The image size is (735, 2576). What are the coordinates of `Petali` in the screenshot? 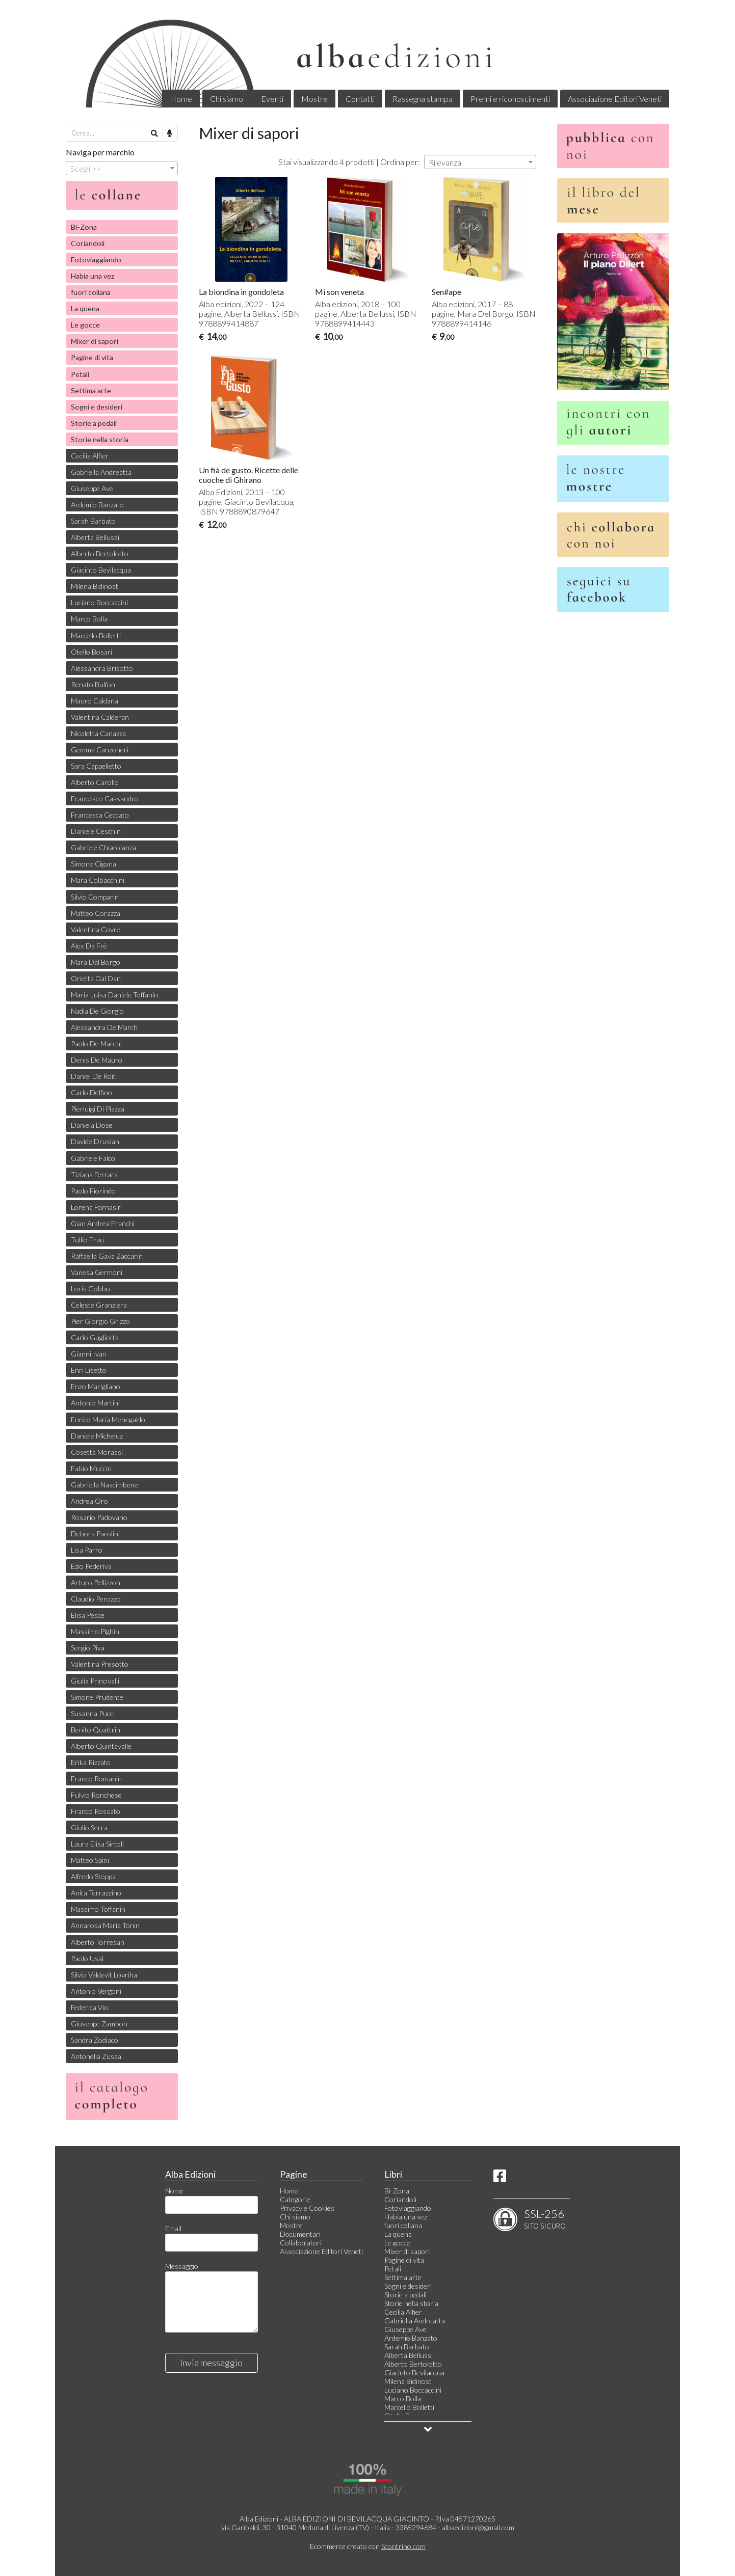 It's located at (80, 374).